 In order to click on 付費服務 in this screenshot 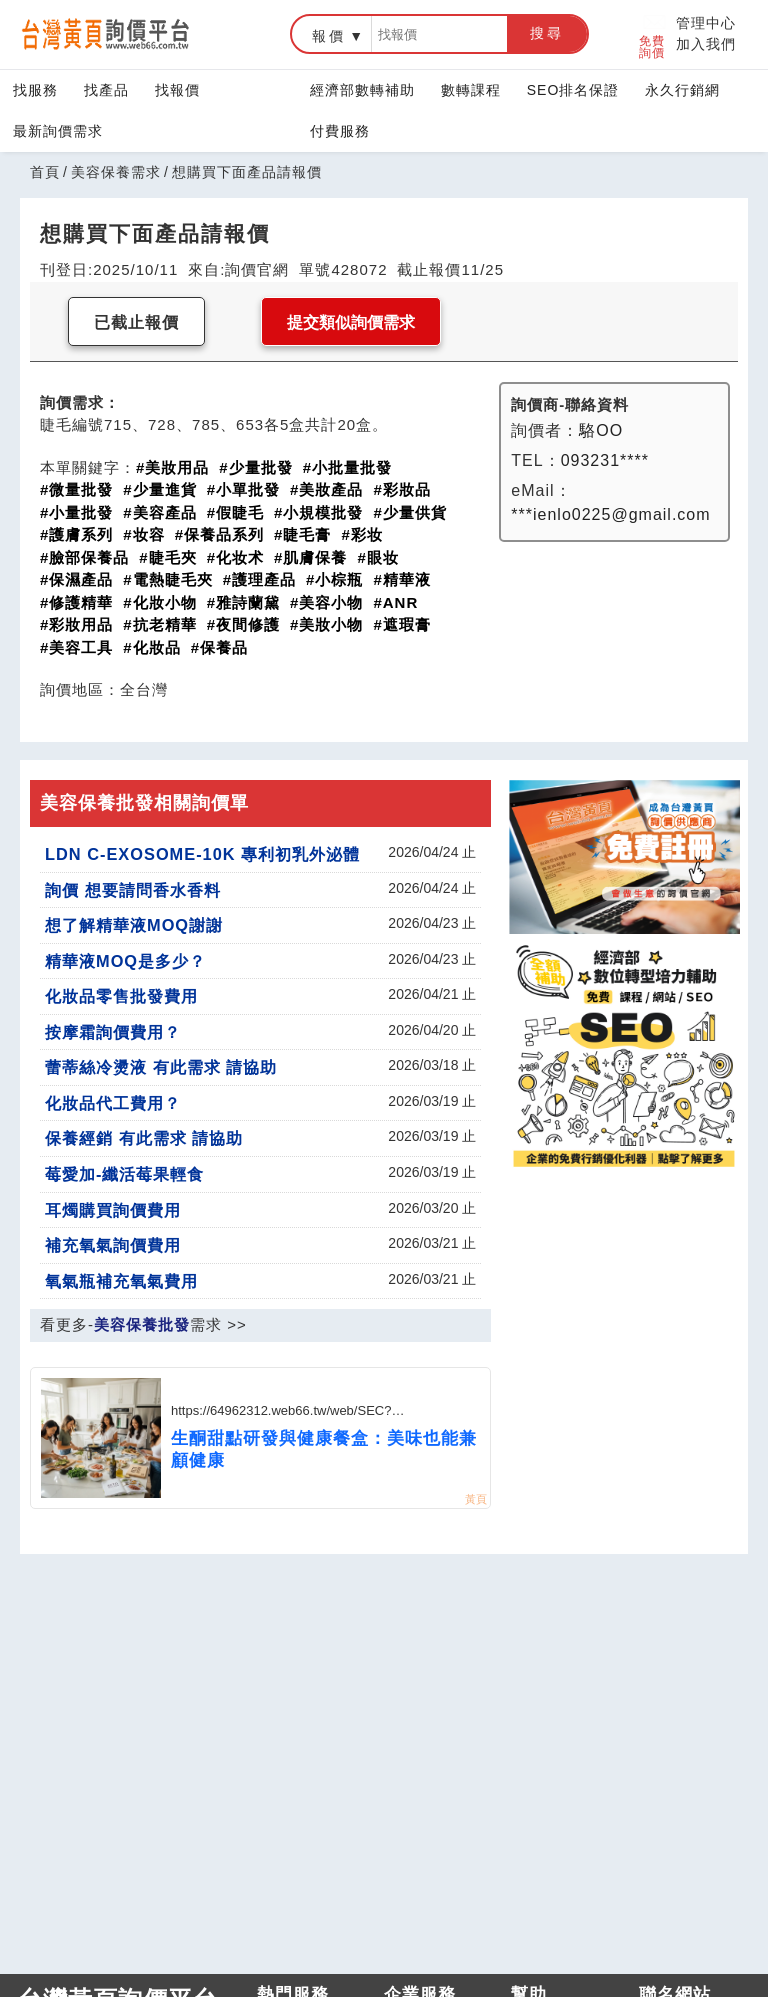, I will do `click(340, 131)`.